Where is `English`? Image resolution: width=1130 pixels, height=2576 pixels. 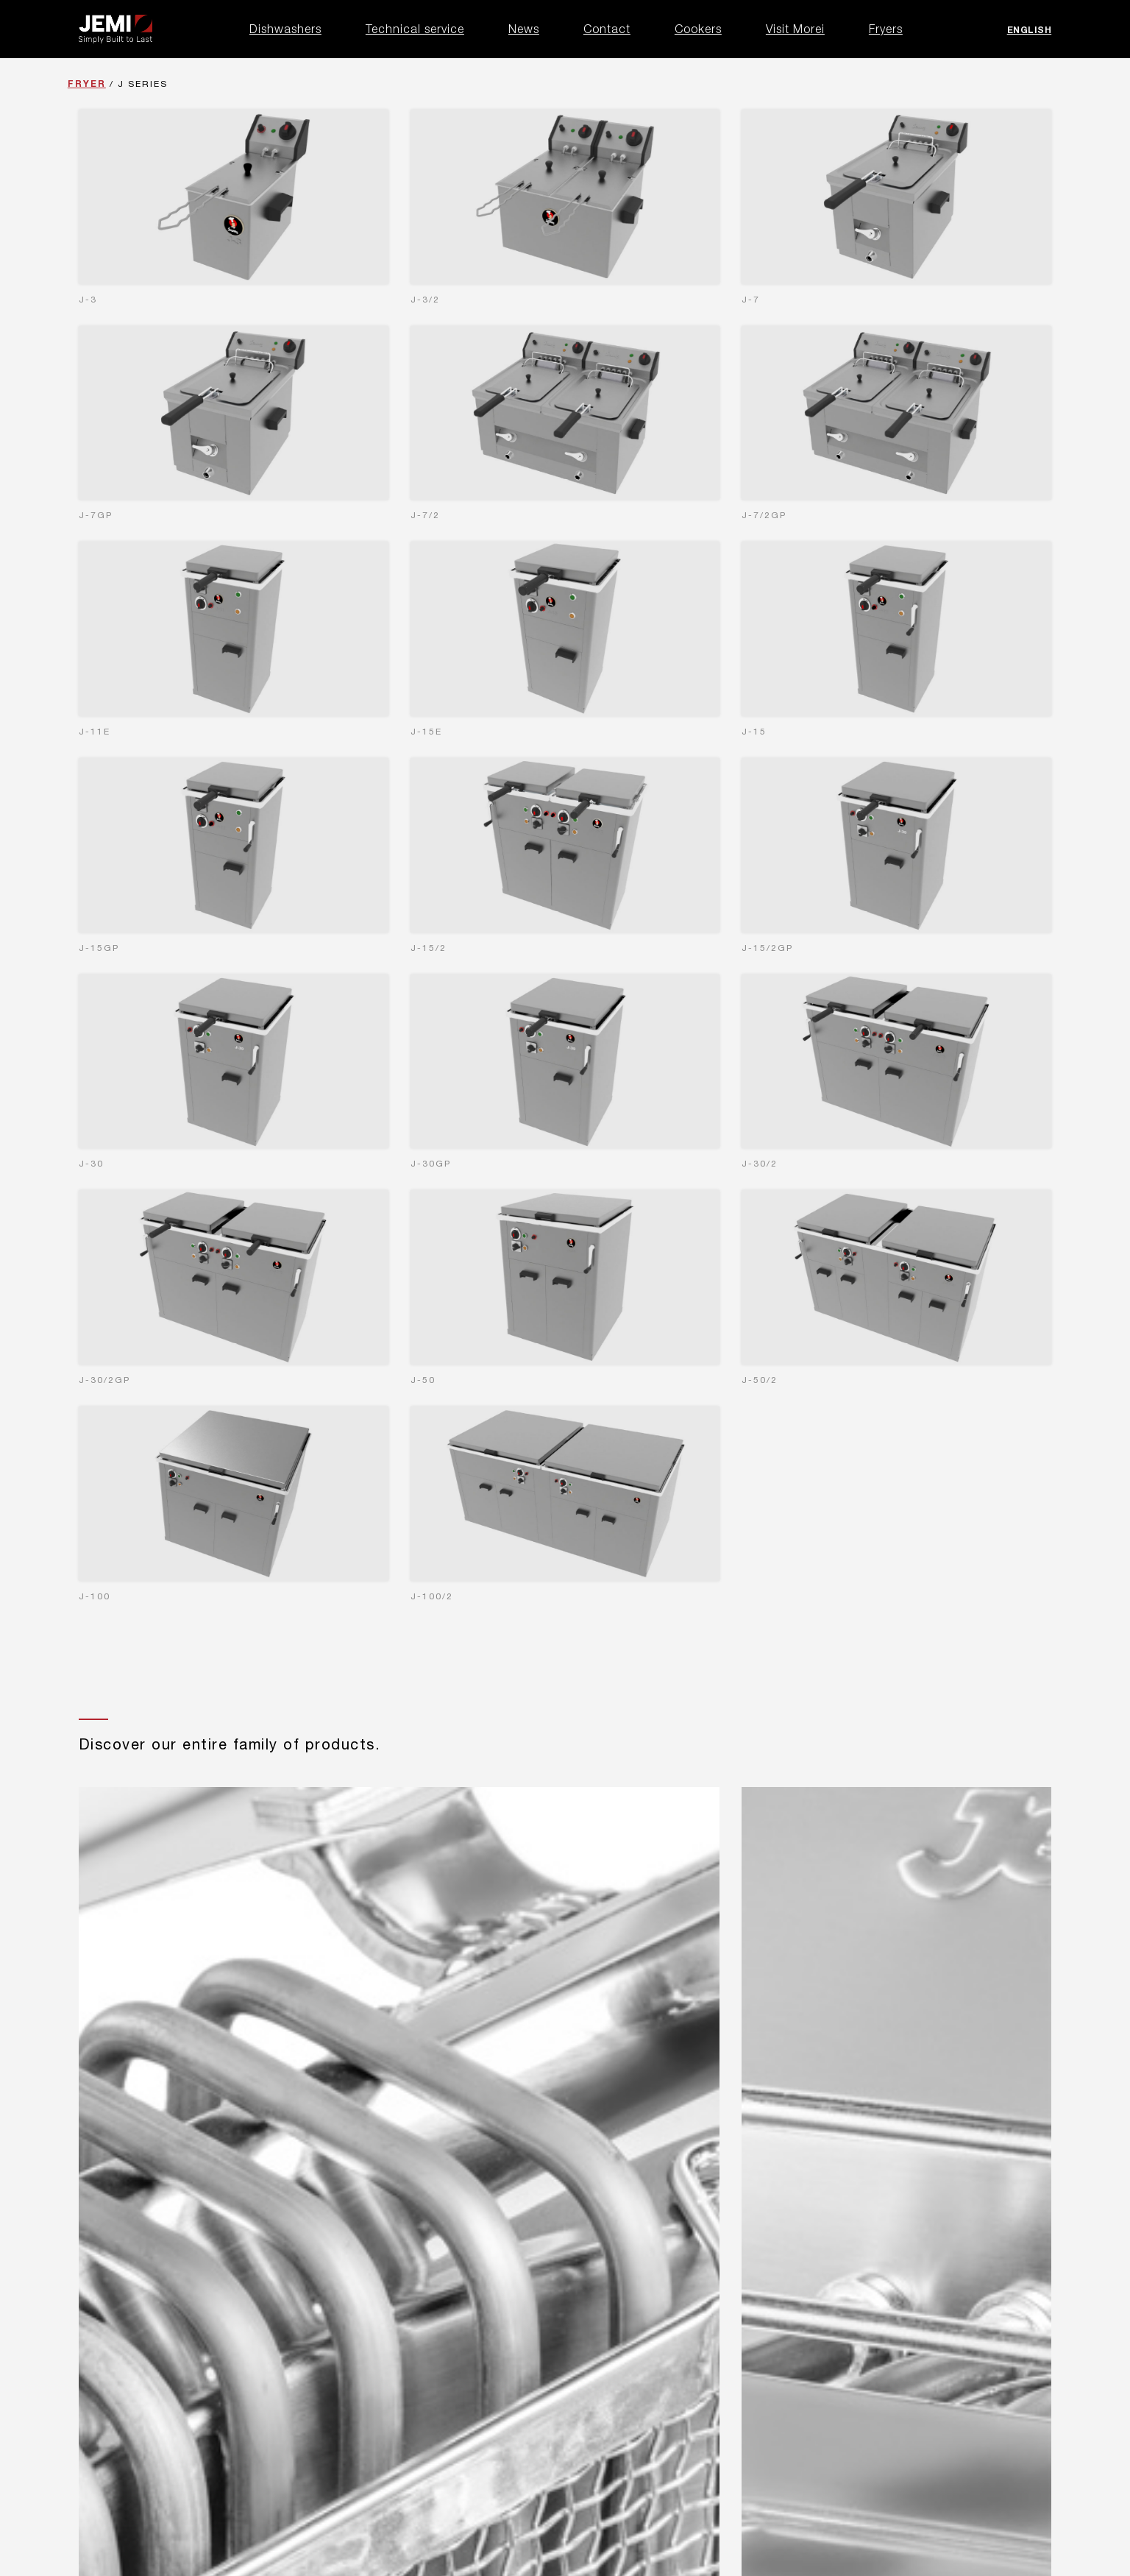 English is located at coordinates (1029, 29).